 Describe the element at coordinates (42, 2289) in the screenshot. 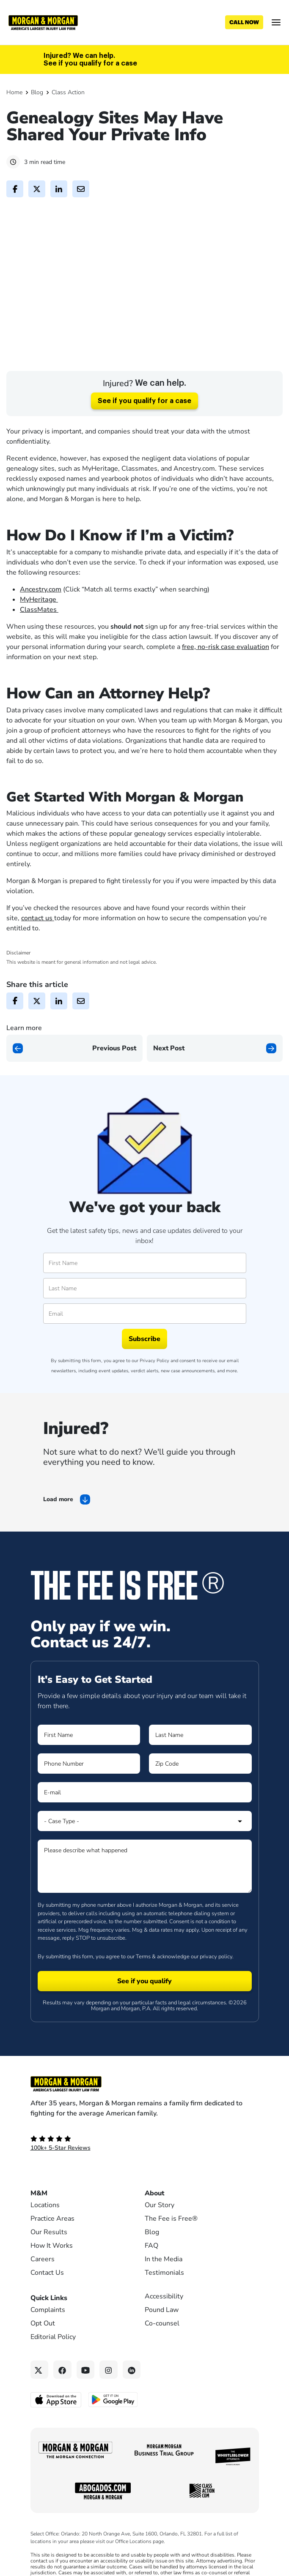

I see `Careers` at that location.